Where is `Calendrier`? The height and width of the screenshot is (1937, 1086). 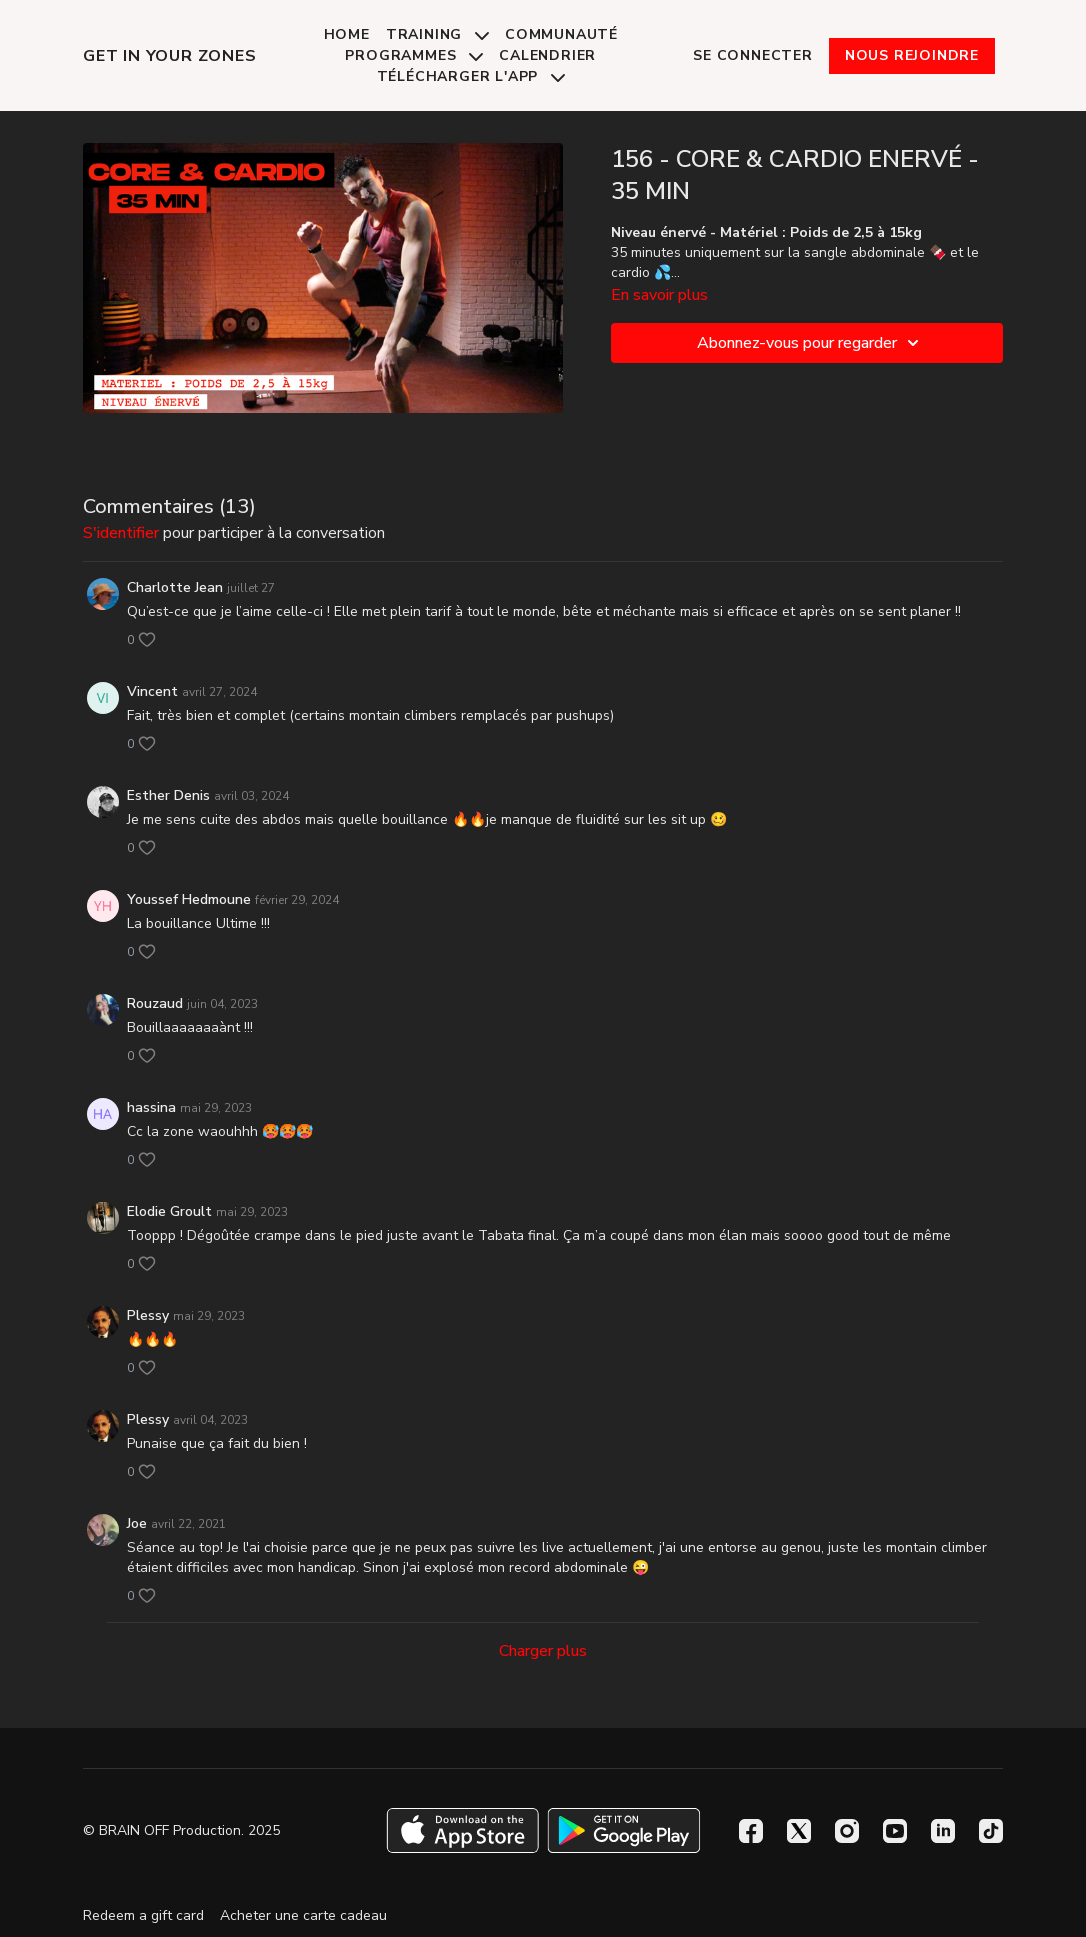 Calendrier is located at coordinates (547, 55).